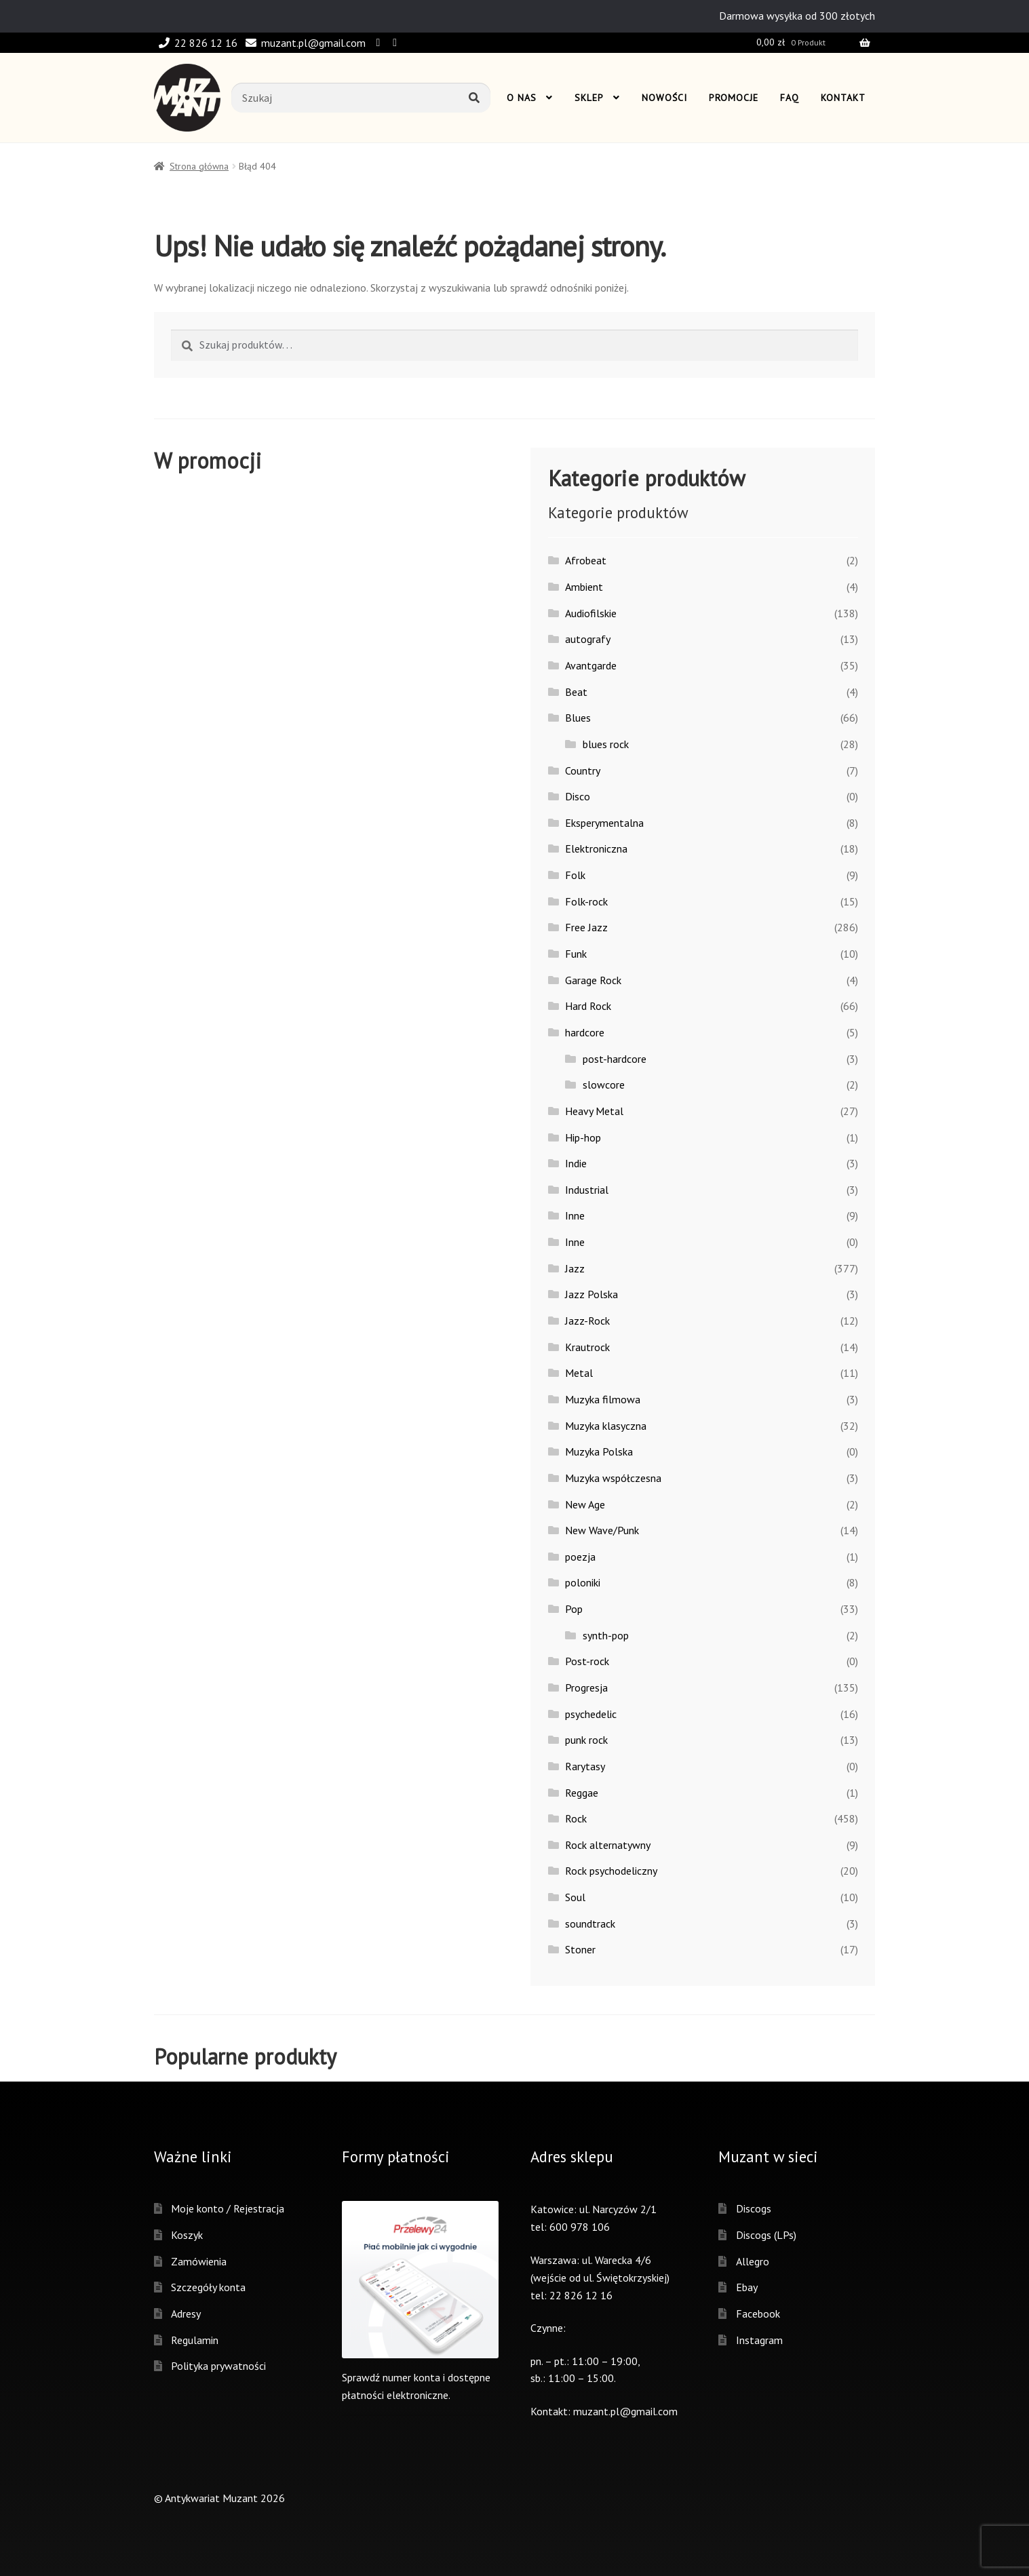  Describe the element at coordinates (602, 1530) in the screenshot. I see `New Wave/Punk` at that location.